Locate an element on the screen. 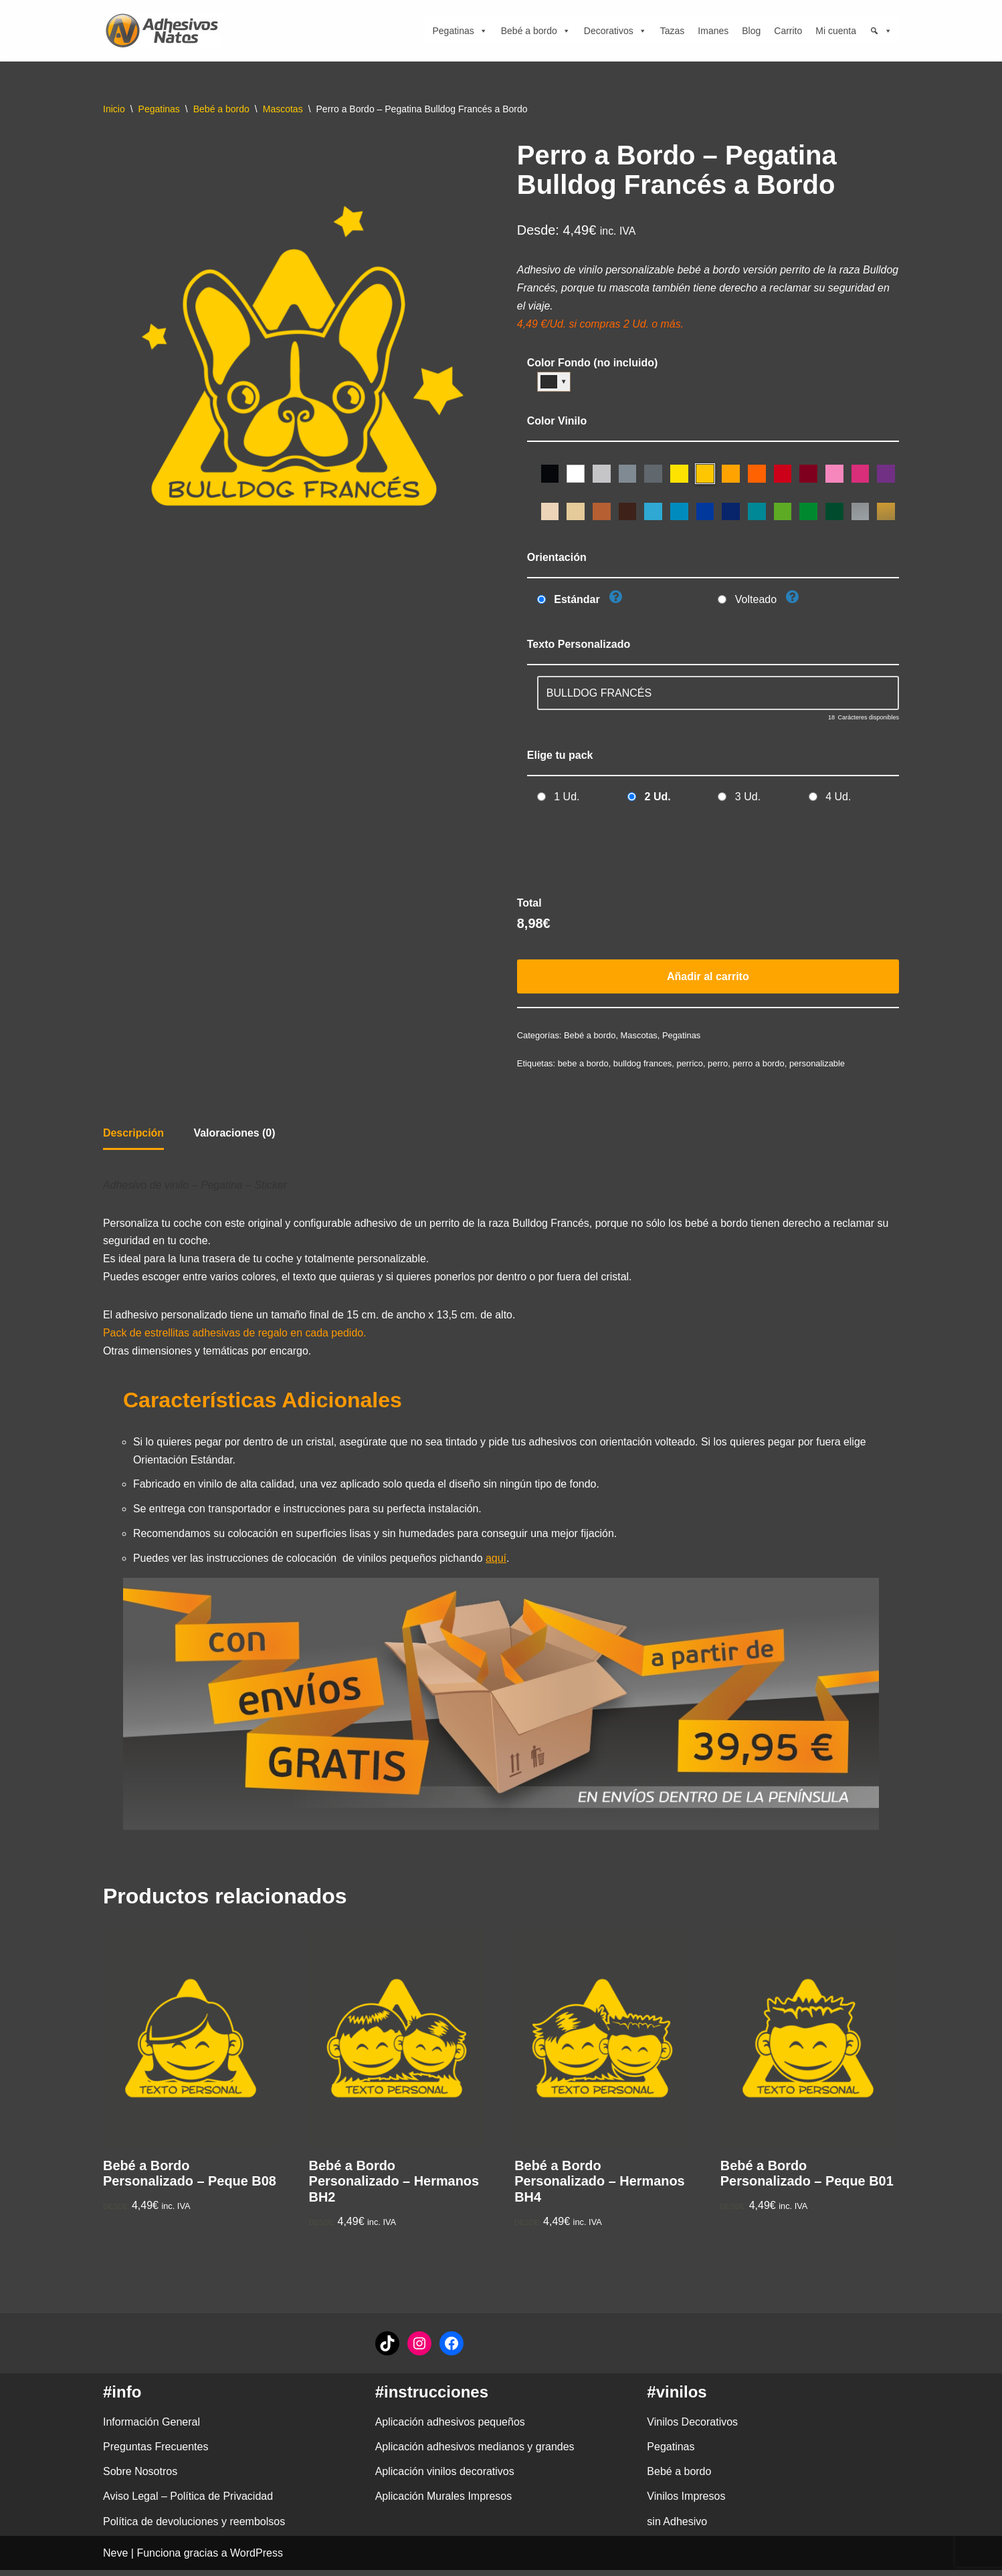 This screenshot has height=2576, width=1002. [adhesivosNatos Tienda de Vinilos y Pegatinas para personalizar tu vida] is located at coordinates (165, 30).